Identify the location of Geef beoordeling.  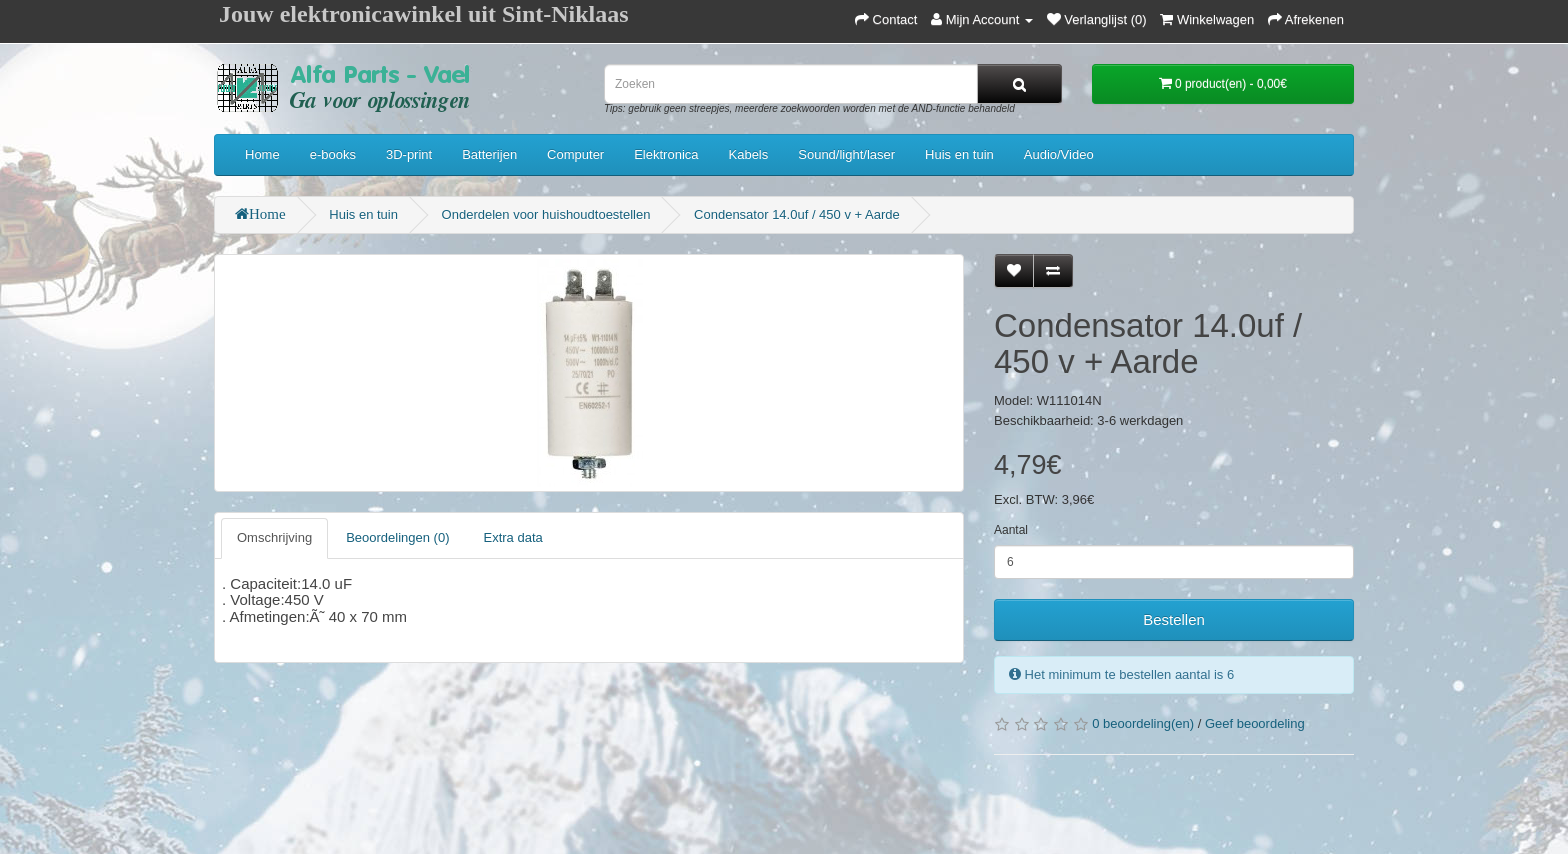
(1255, 723).